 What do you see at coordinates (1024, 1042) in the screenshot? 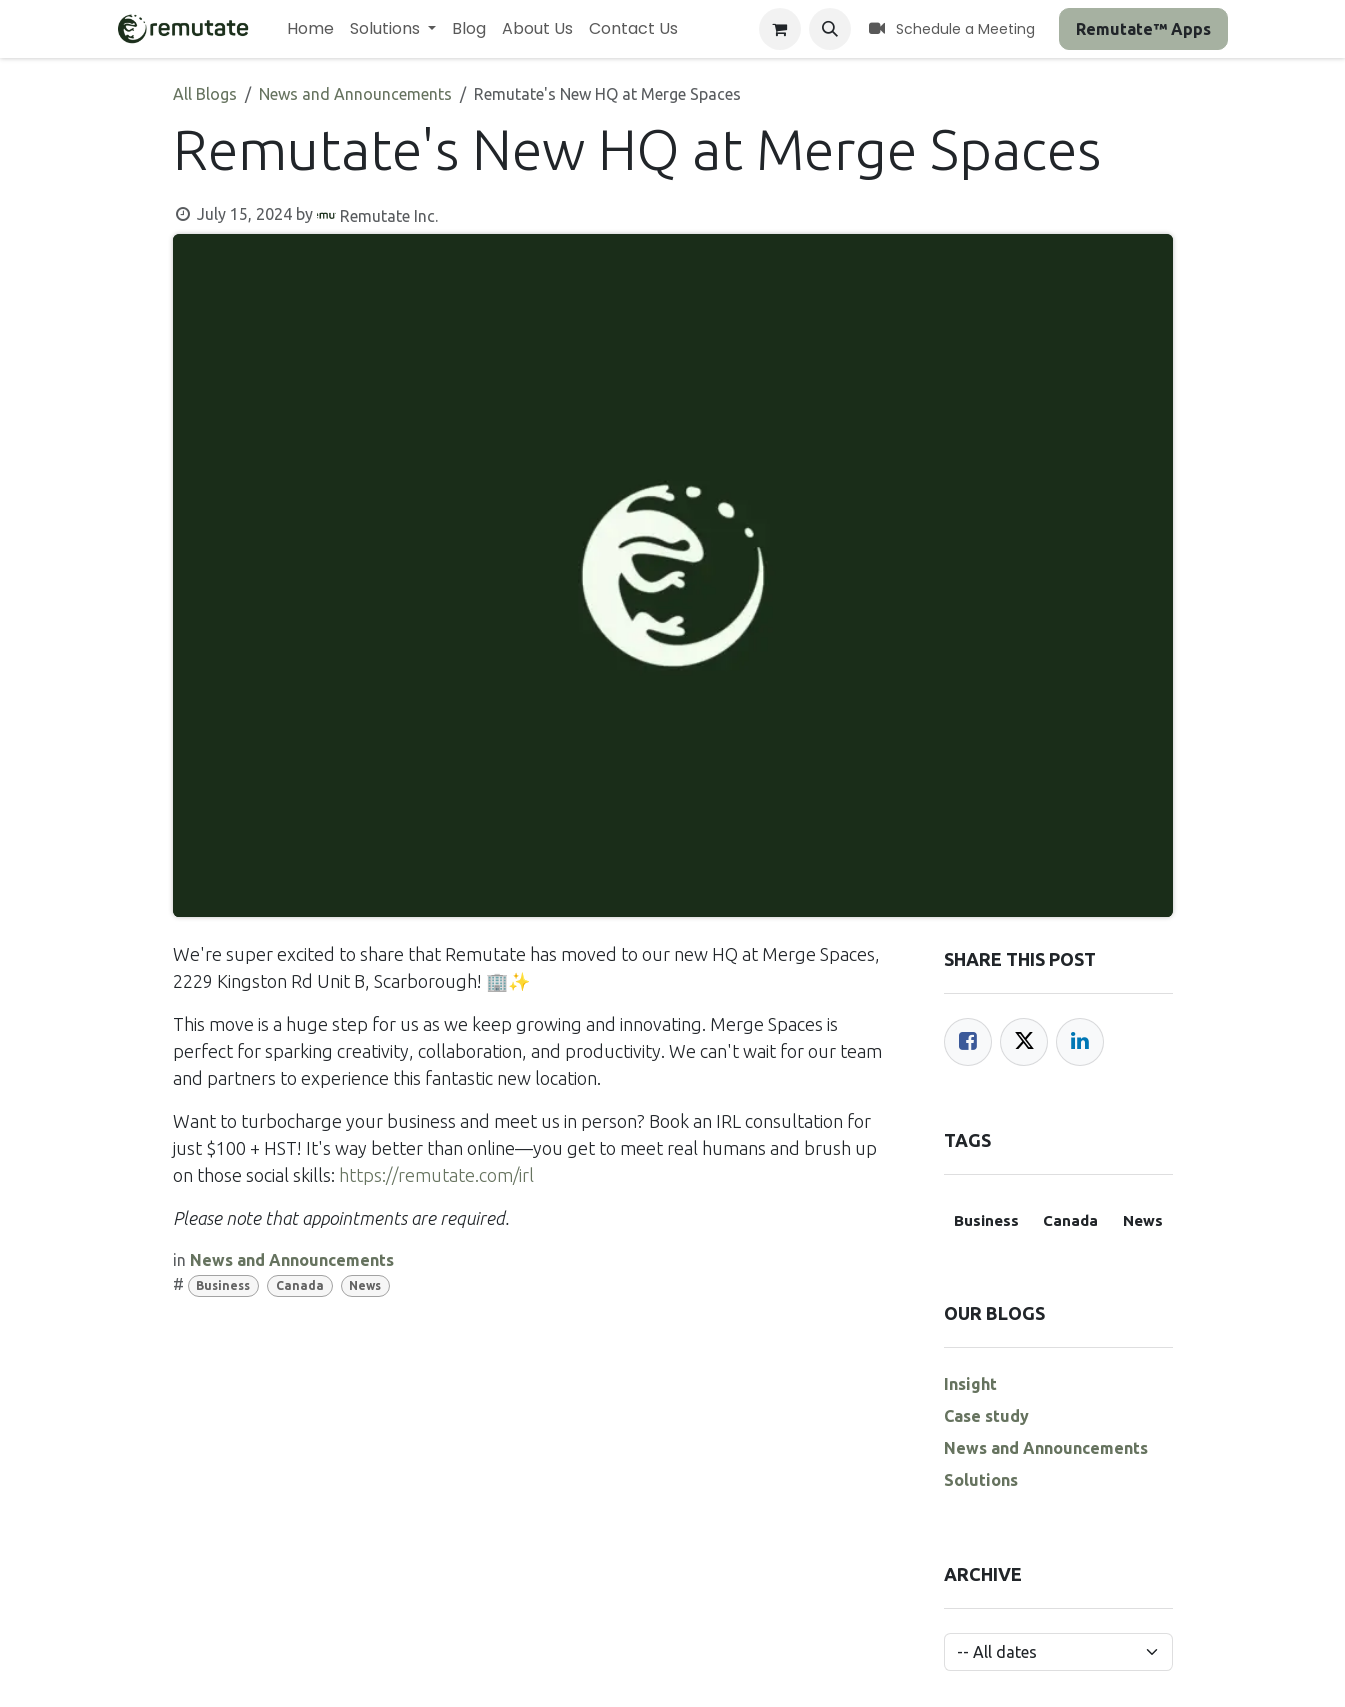
I see `[Twitter]` at bounding box center [1024, 1042].